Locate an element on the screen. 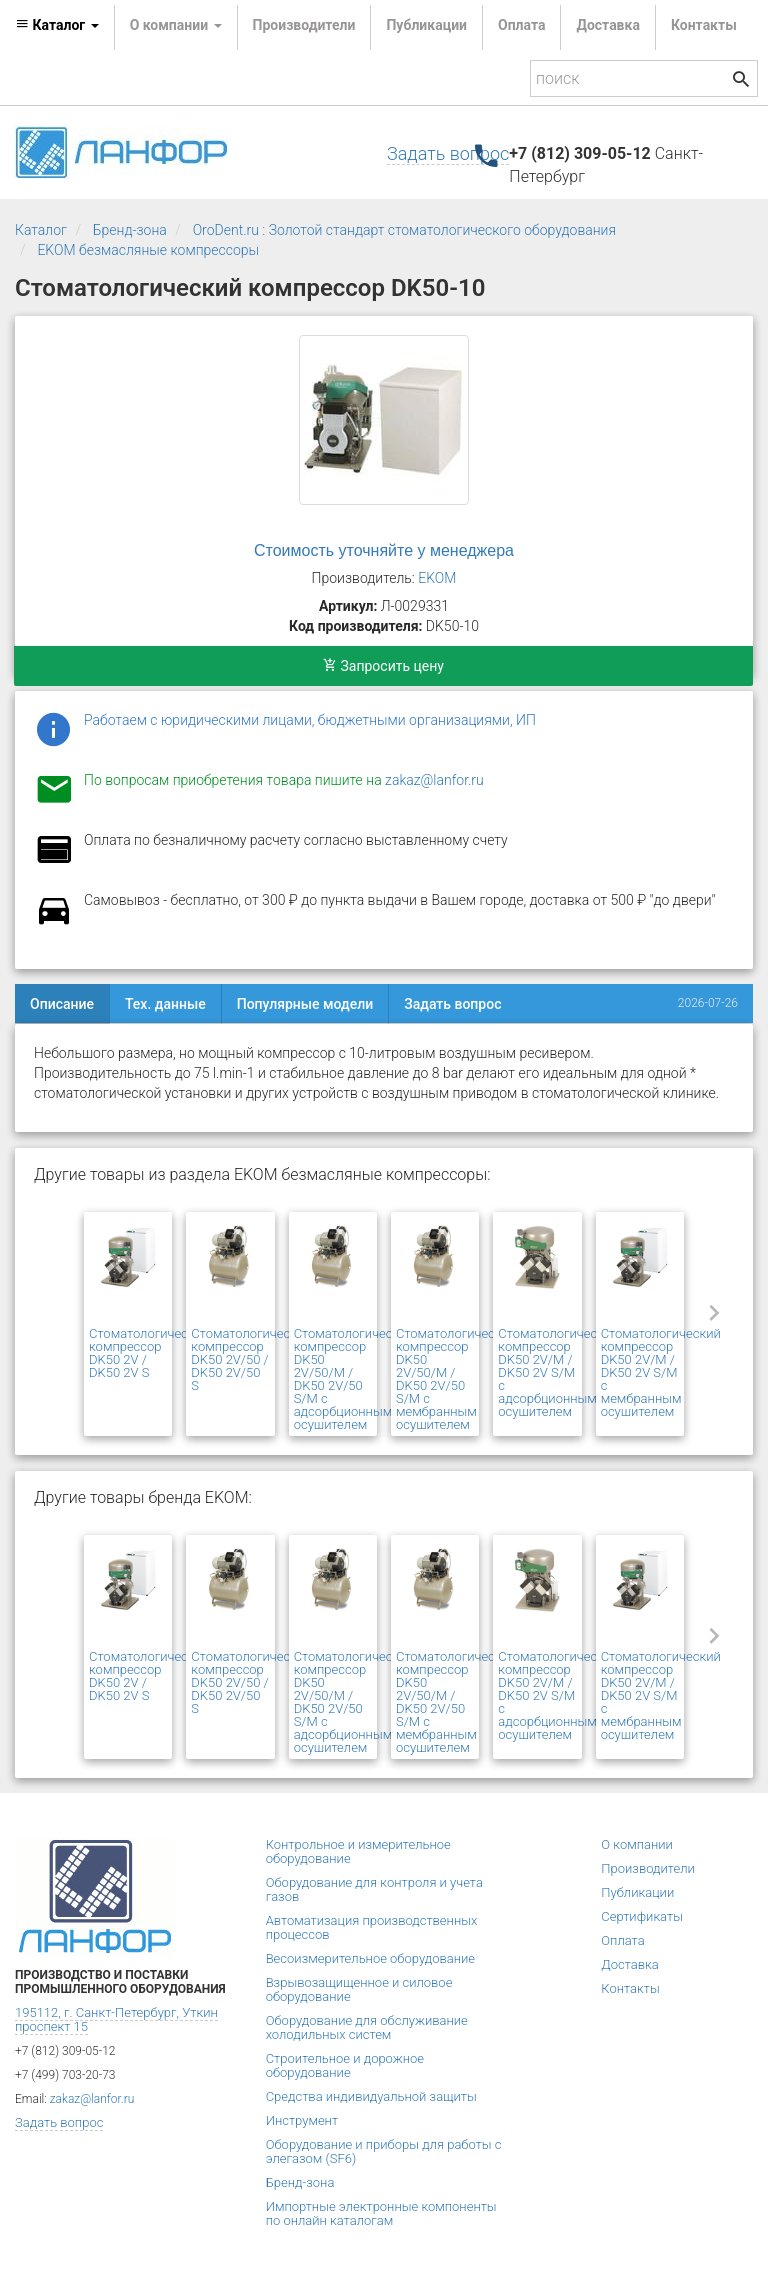 The height and width of the screenshot is (2284, 768). Весоизмерительное оборудование is located at coordinates (370, 1958).